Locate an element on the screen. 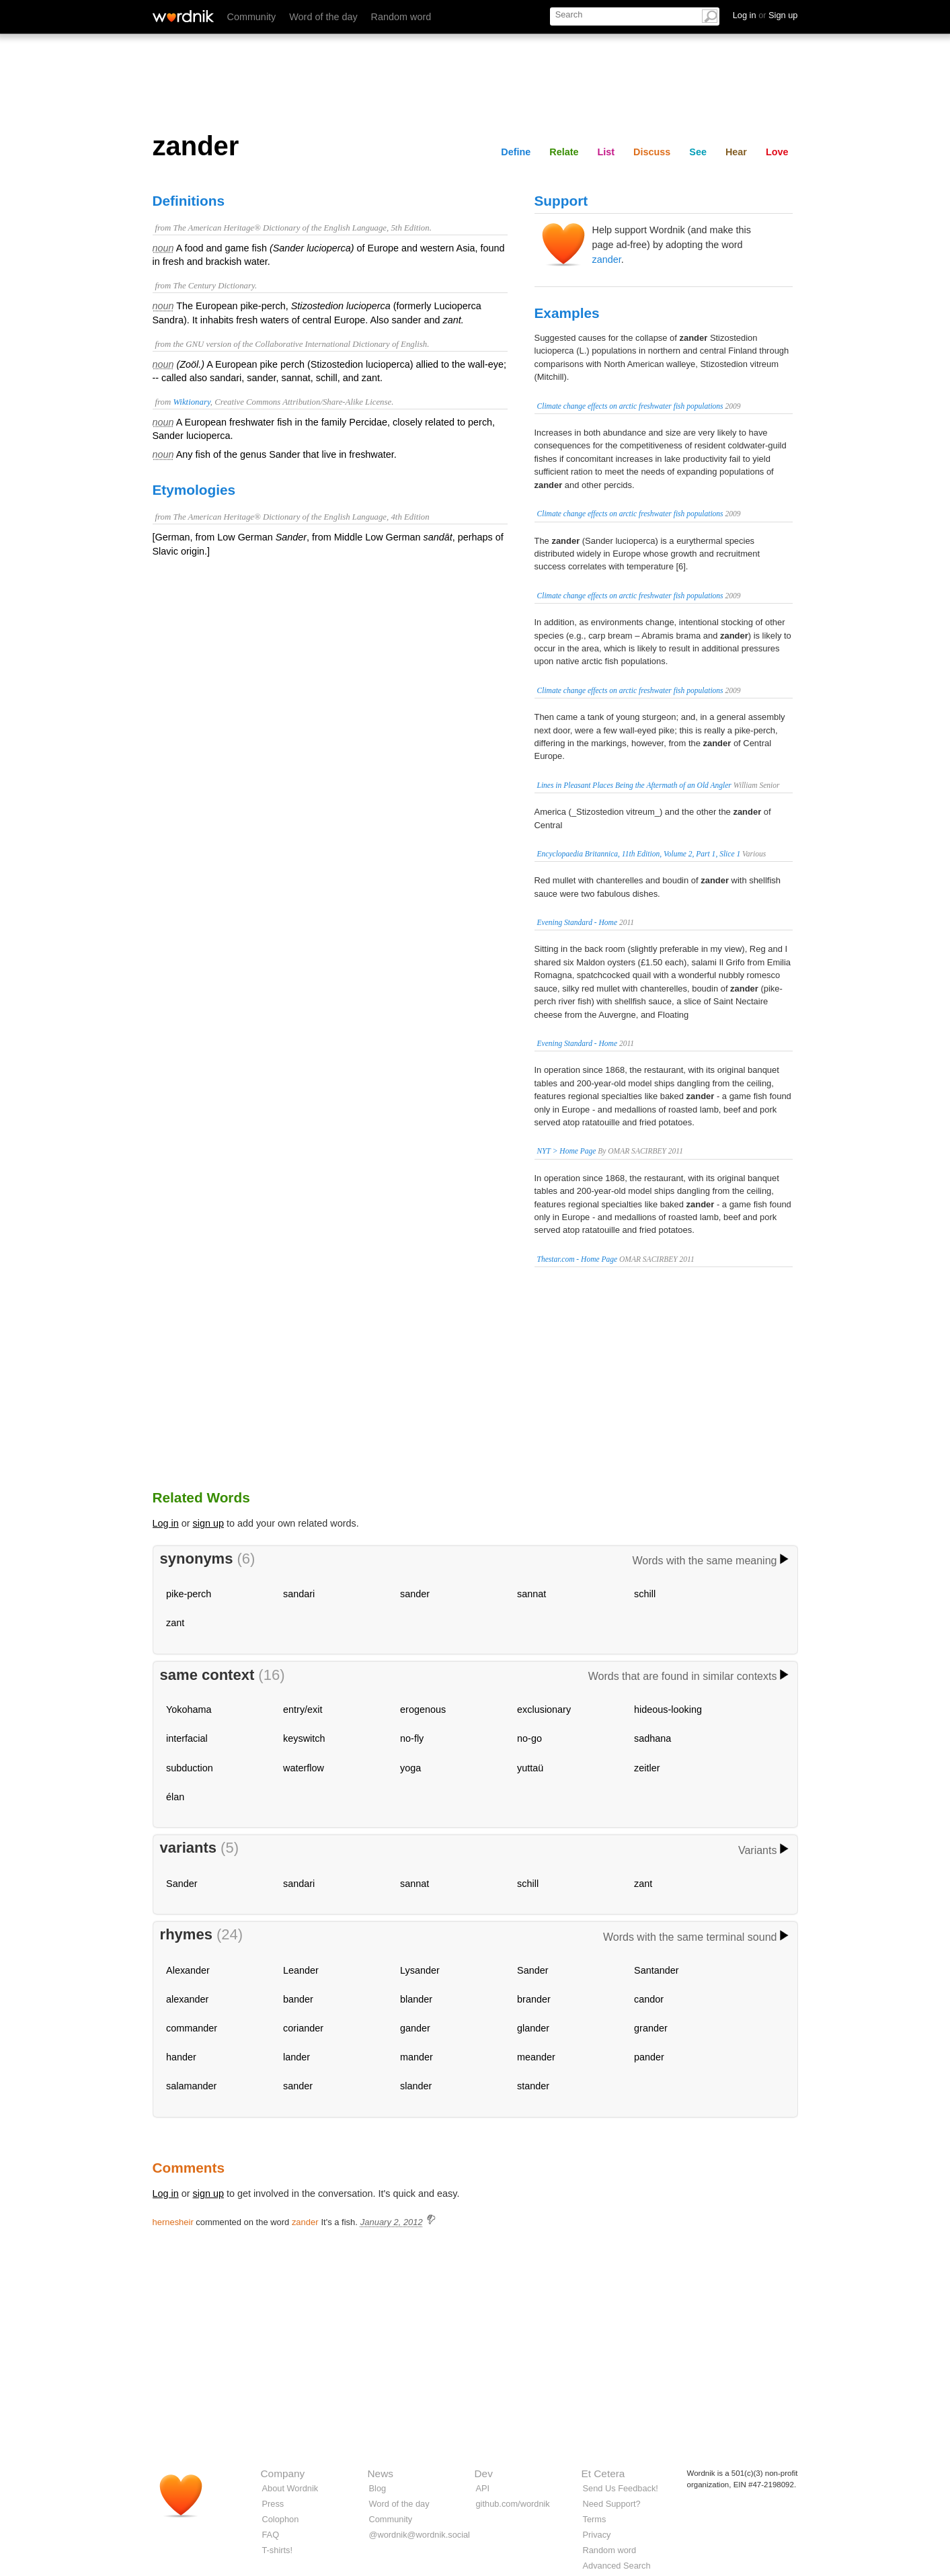 This screenshot has height=2576, width=950. grander is located at coordinates (651, 2028).